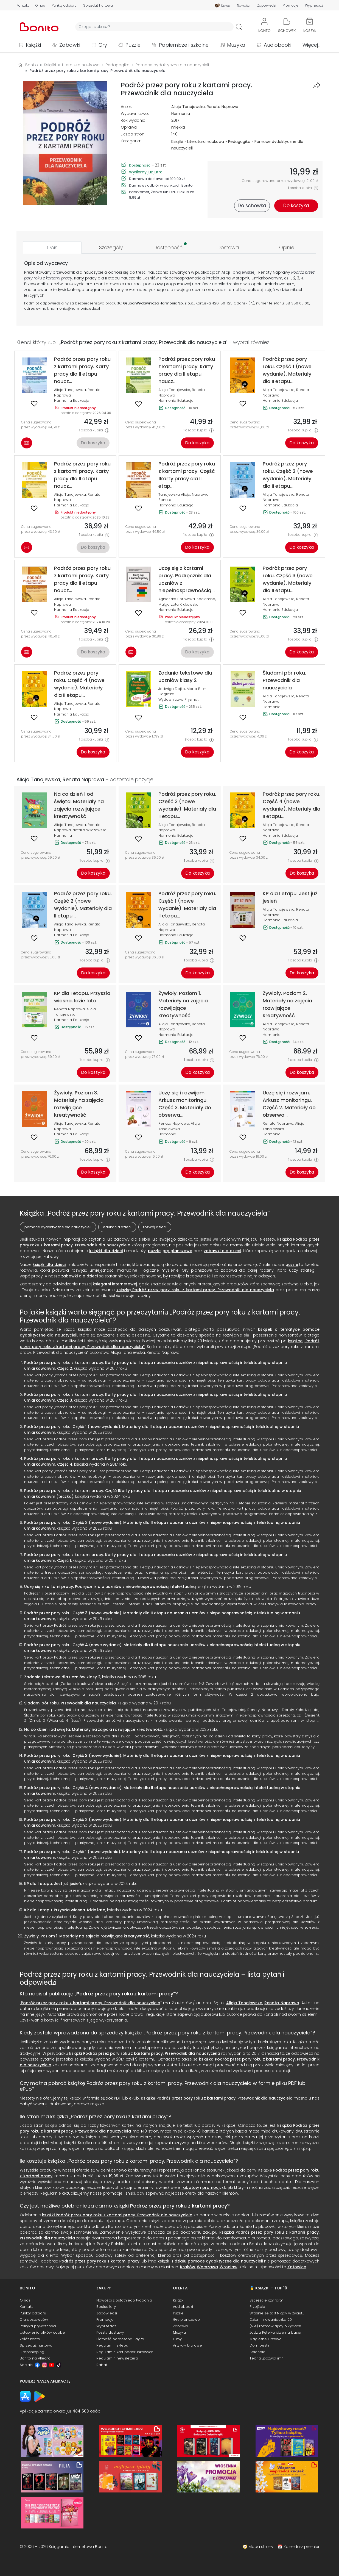 This screenshot has height=2576, width=339. What do you see at coordinates (178, 127) in the screenshot?
I see `miękka` at bounding box center [178, 127].